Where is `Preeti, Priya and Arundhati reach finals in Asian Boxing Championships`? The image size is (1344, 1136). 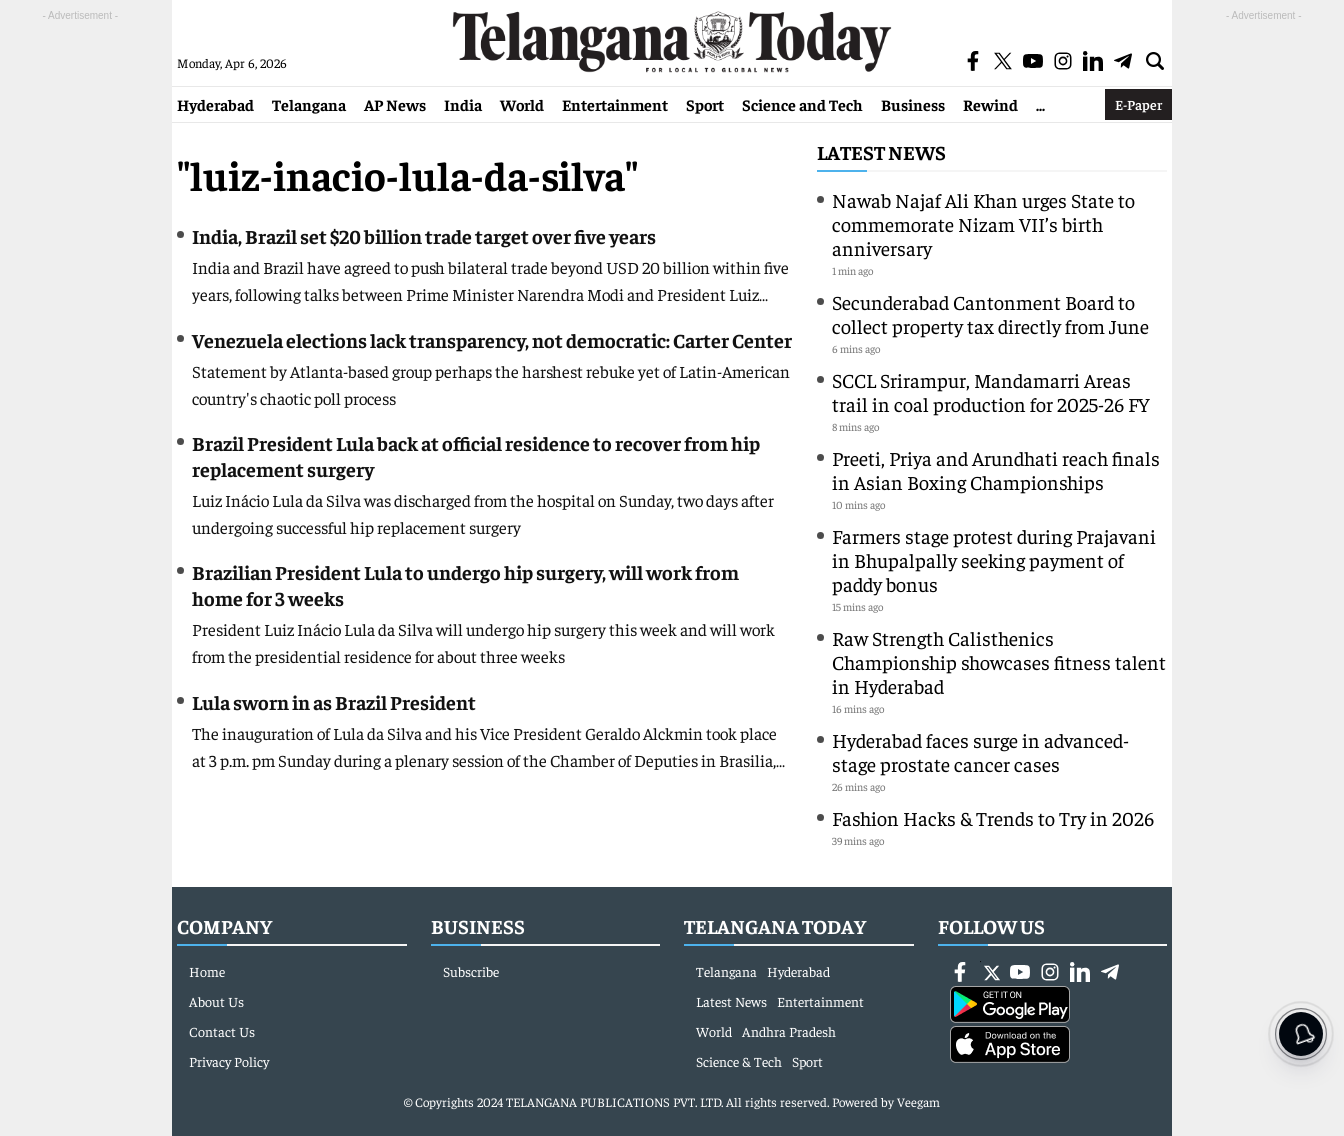 Preeti, Priya and Arundhati reach finals in Asian Boxing Championships is located at coordinates (996, 469).